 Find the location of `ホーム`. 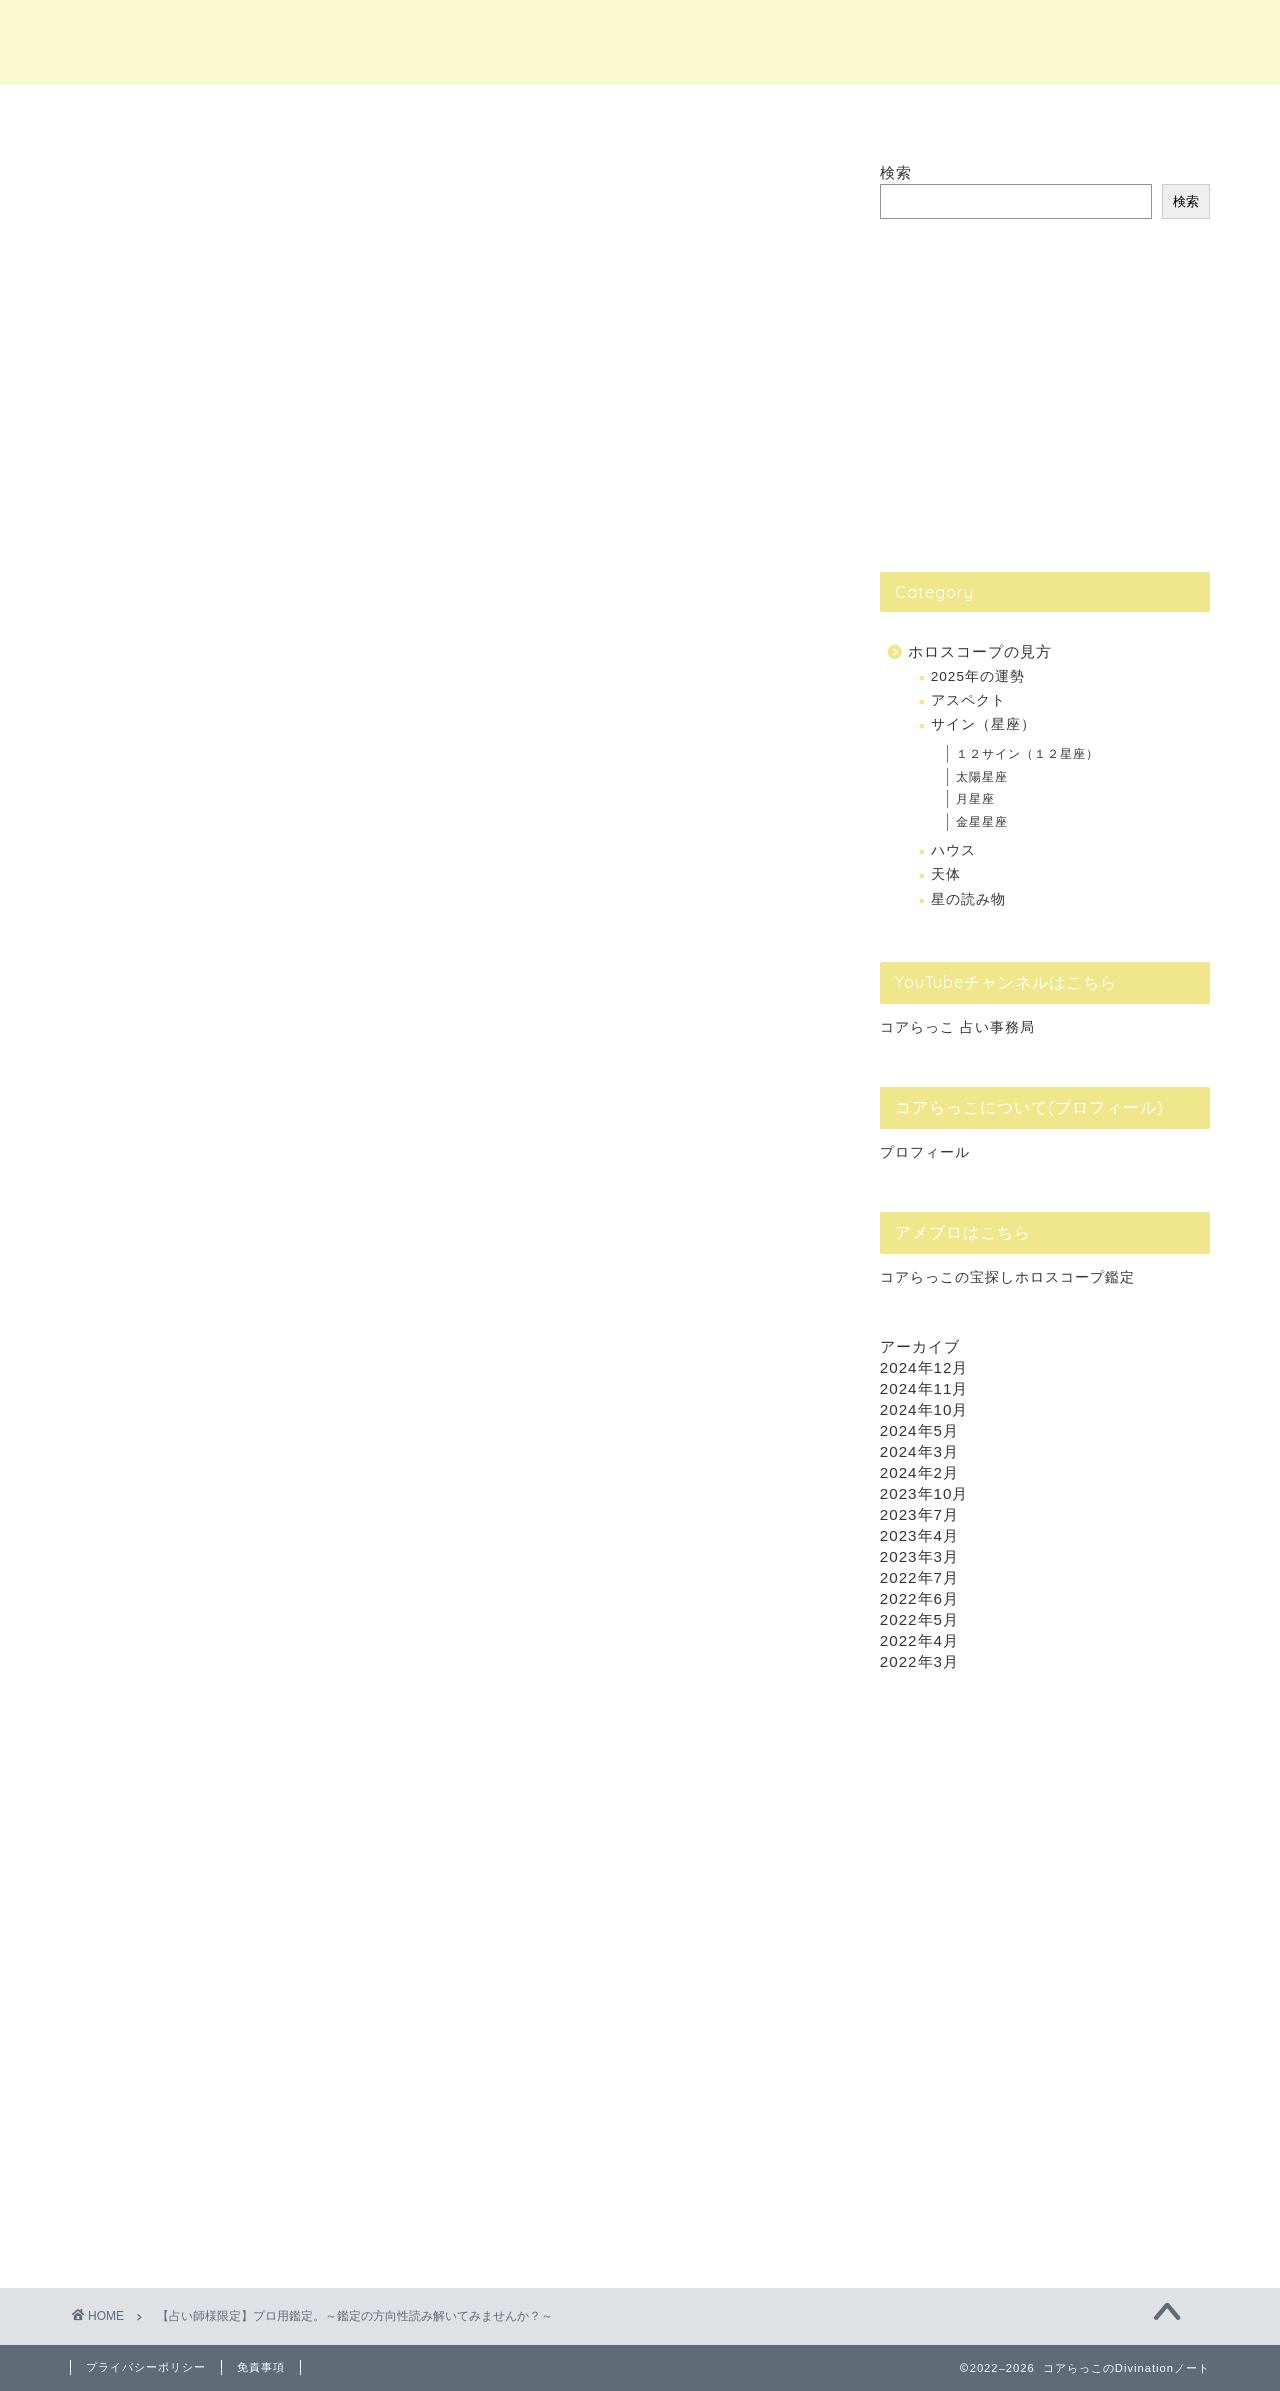

ホーム is located at coordinates (278, 111).